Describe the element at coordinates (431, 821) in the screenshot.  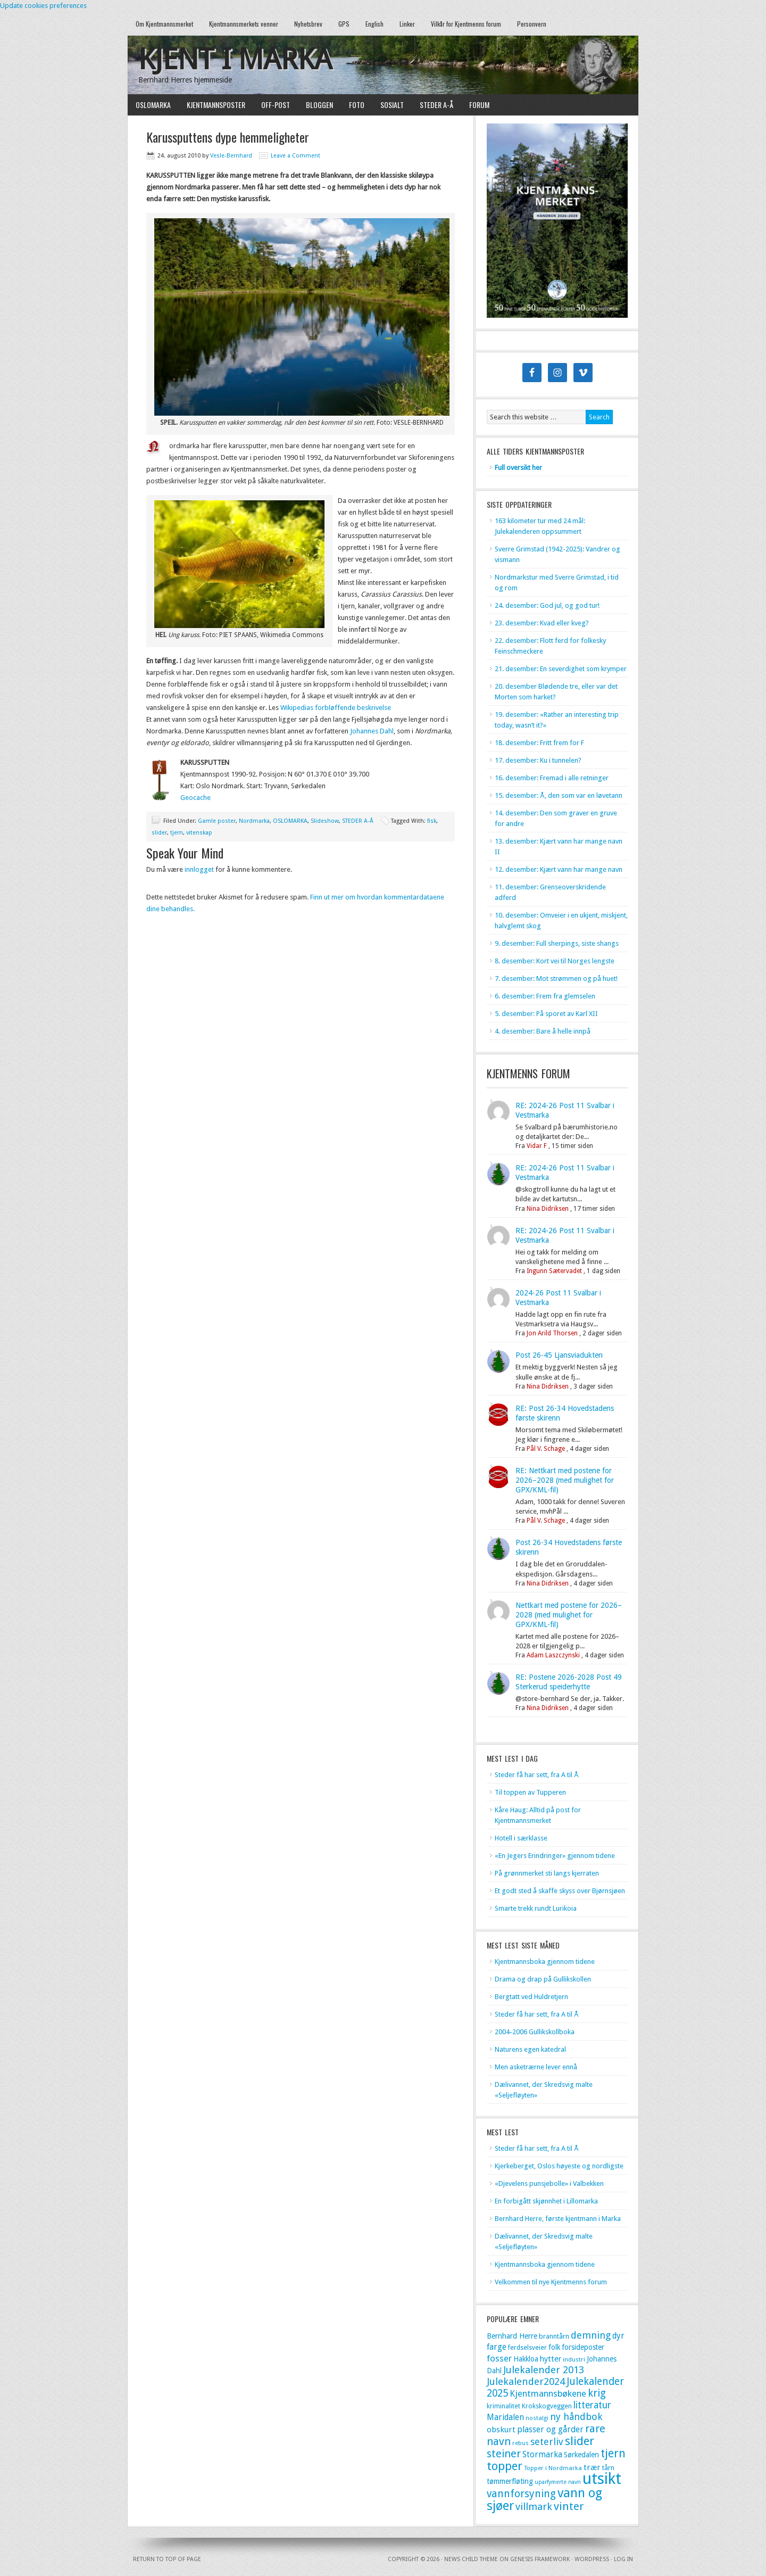
I see `fisk` at that location.